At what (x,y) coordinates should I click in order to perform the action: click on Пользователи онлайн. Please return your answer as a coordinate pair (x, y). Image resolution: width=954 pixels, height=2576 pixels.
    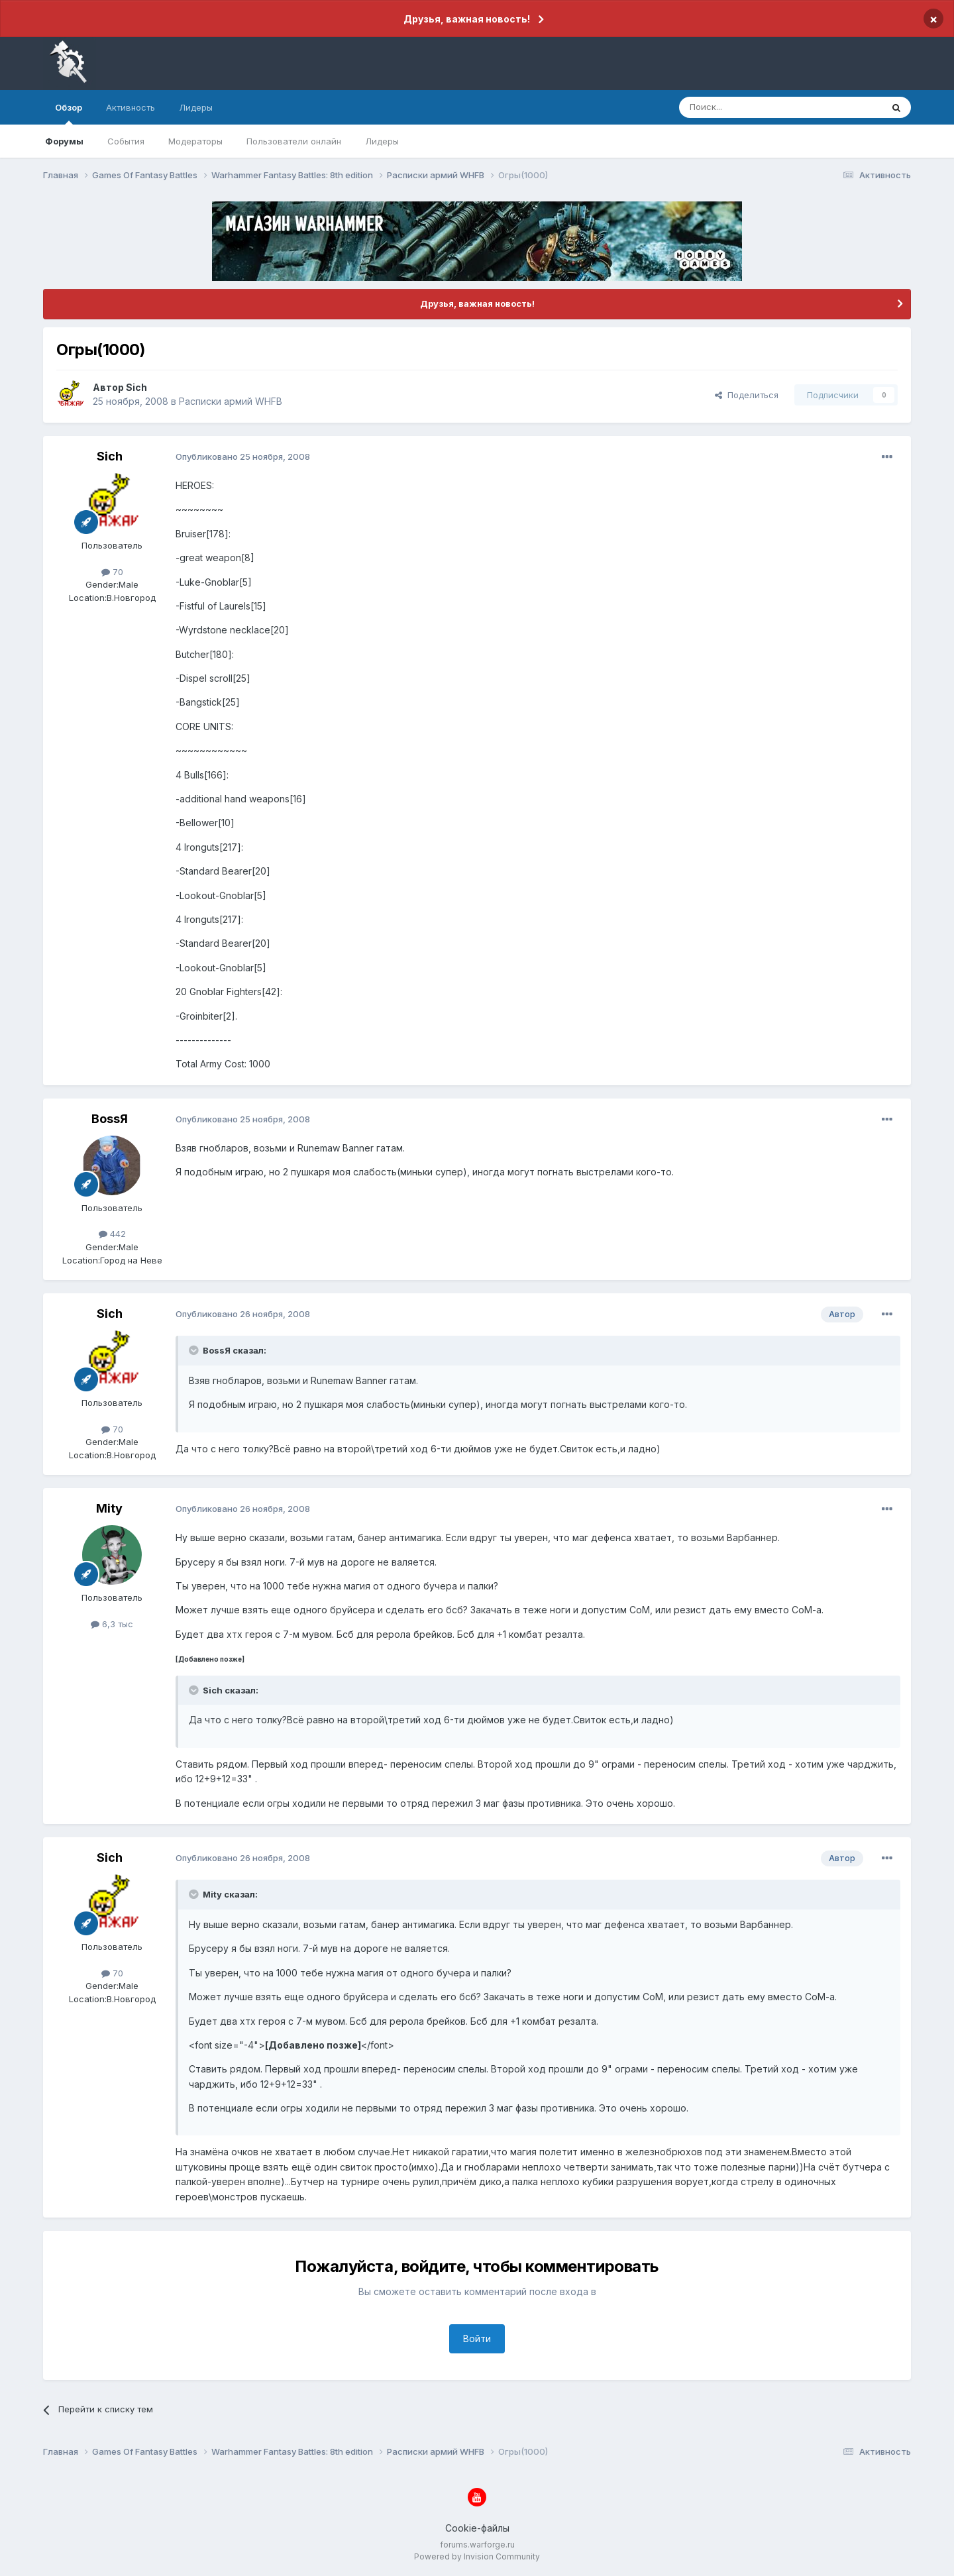
    Looking at the image, I should click on (293, 141).